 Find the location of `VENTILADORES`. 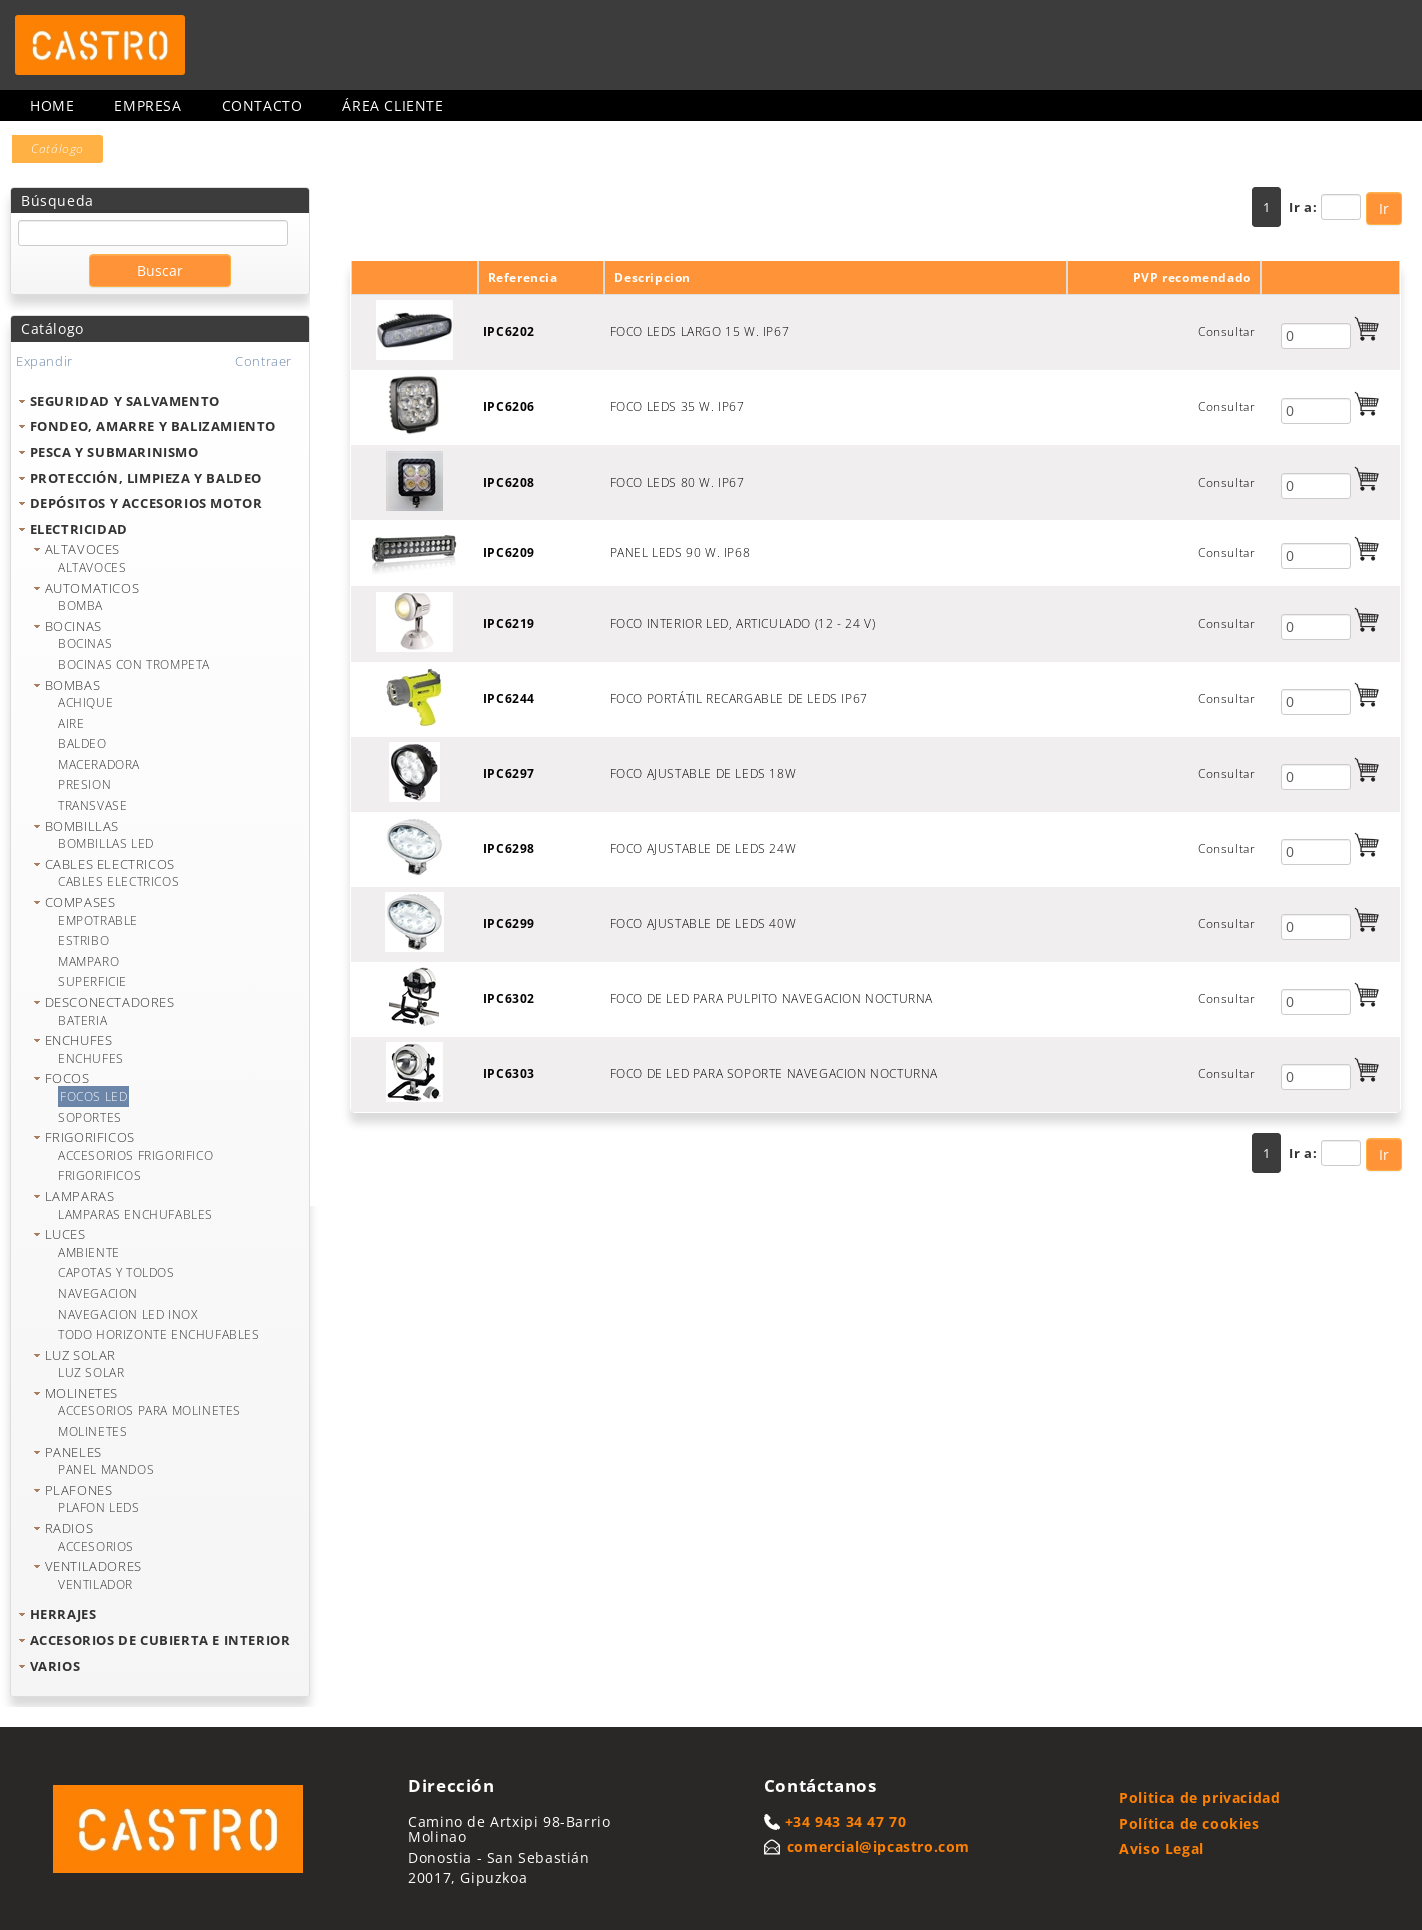

VENTILADORES is located at coordinates (93, 1566).